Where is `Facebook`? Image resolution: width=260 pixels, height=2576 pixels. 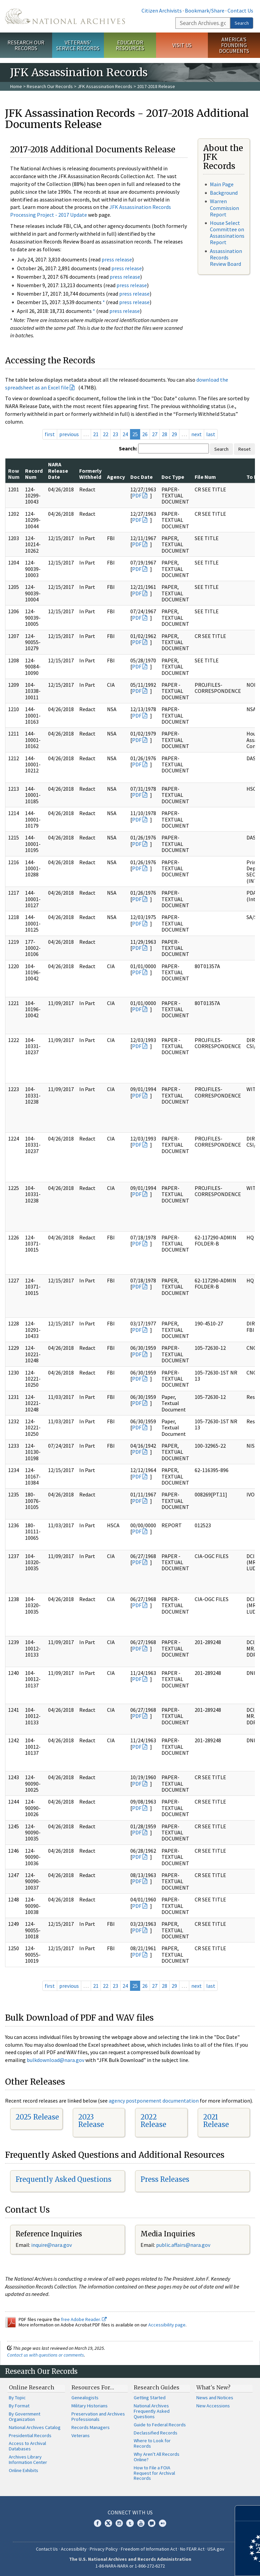
Facebook is located at coordinates (97, 2523).